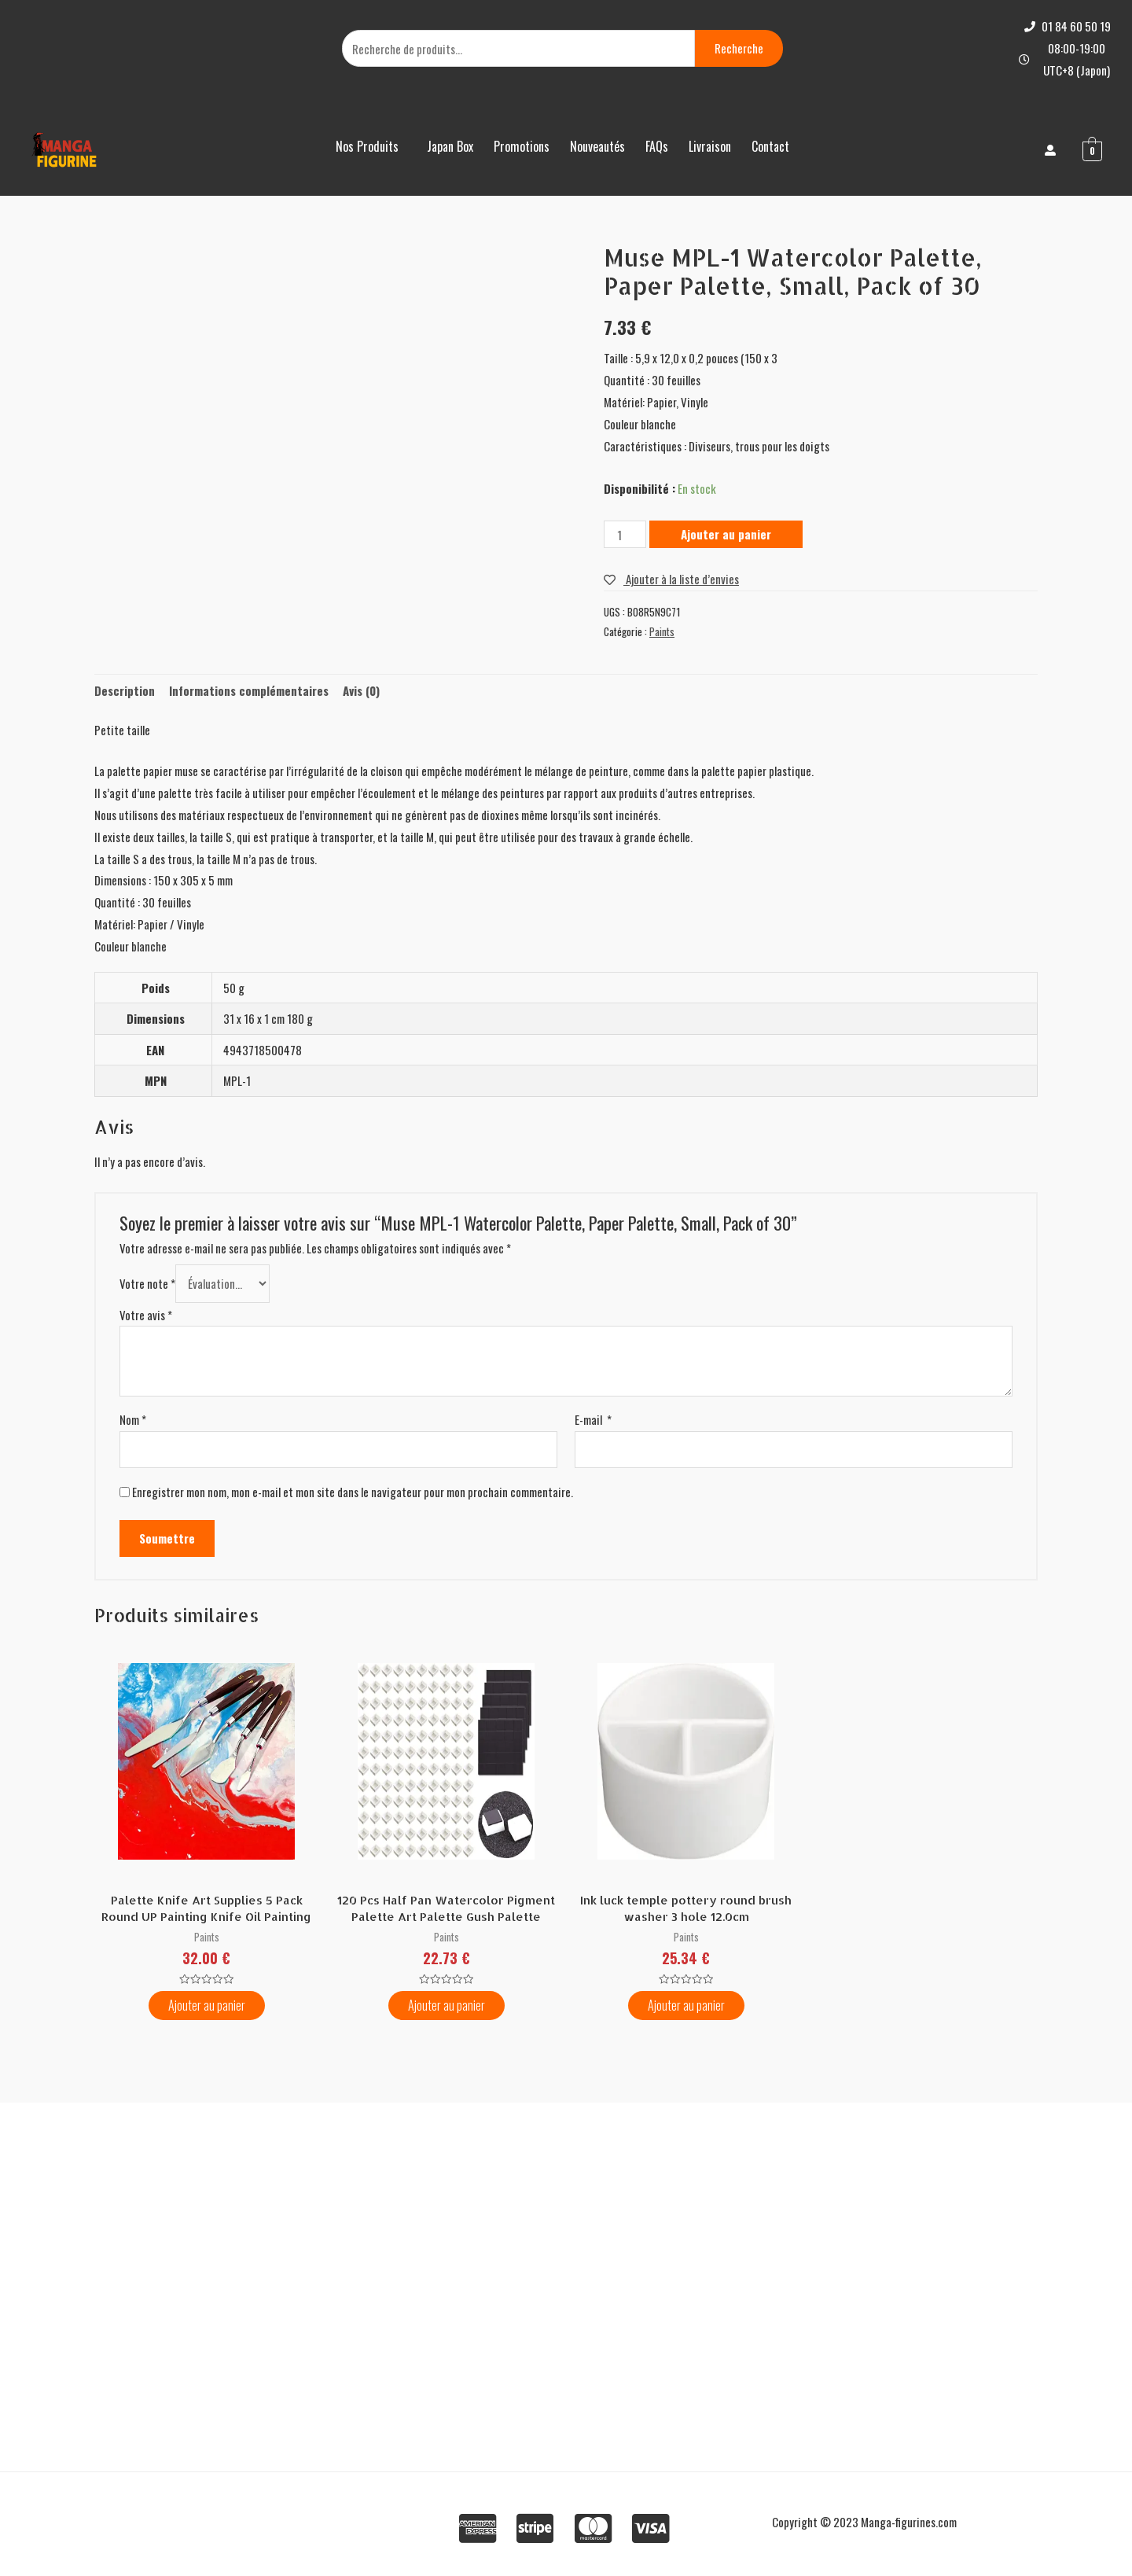 The image size is (1132, 2576). What do you see at coordinates (521, 146) in the screenshot?
I see `Promotions` at bounding box center [521, 146].